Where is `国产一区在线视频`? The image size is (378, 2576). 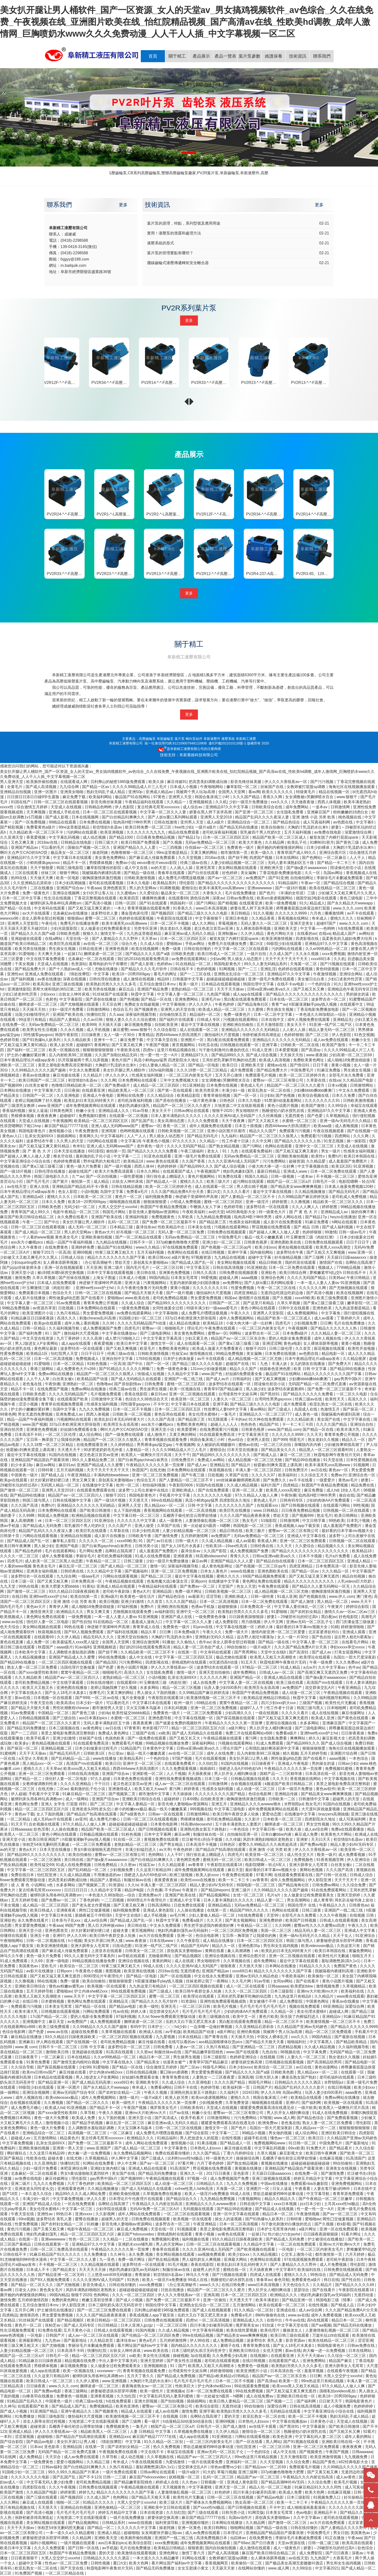
国产一区在线视频 is located at coordinates (176, 1976).